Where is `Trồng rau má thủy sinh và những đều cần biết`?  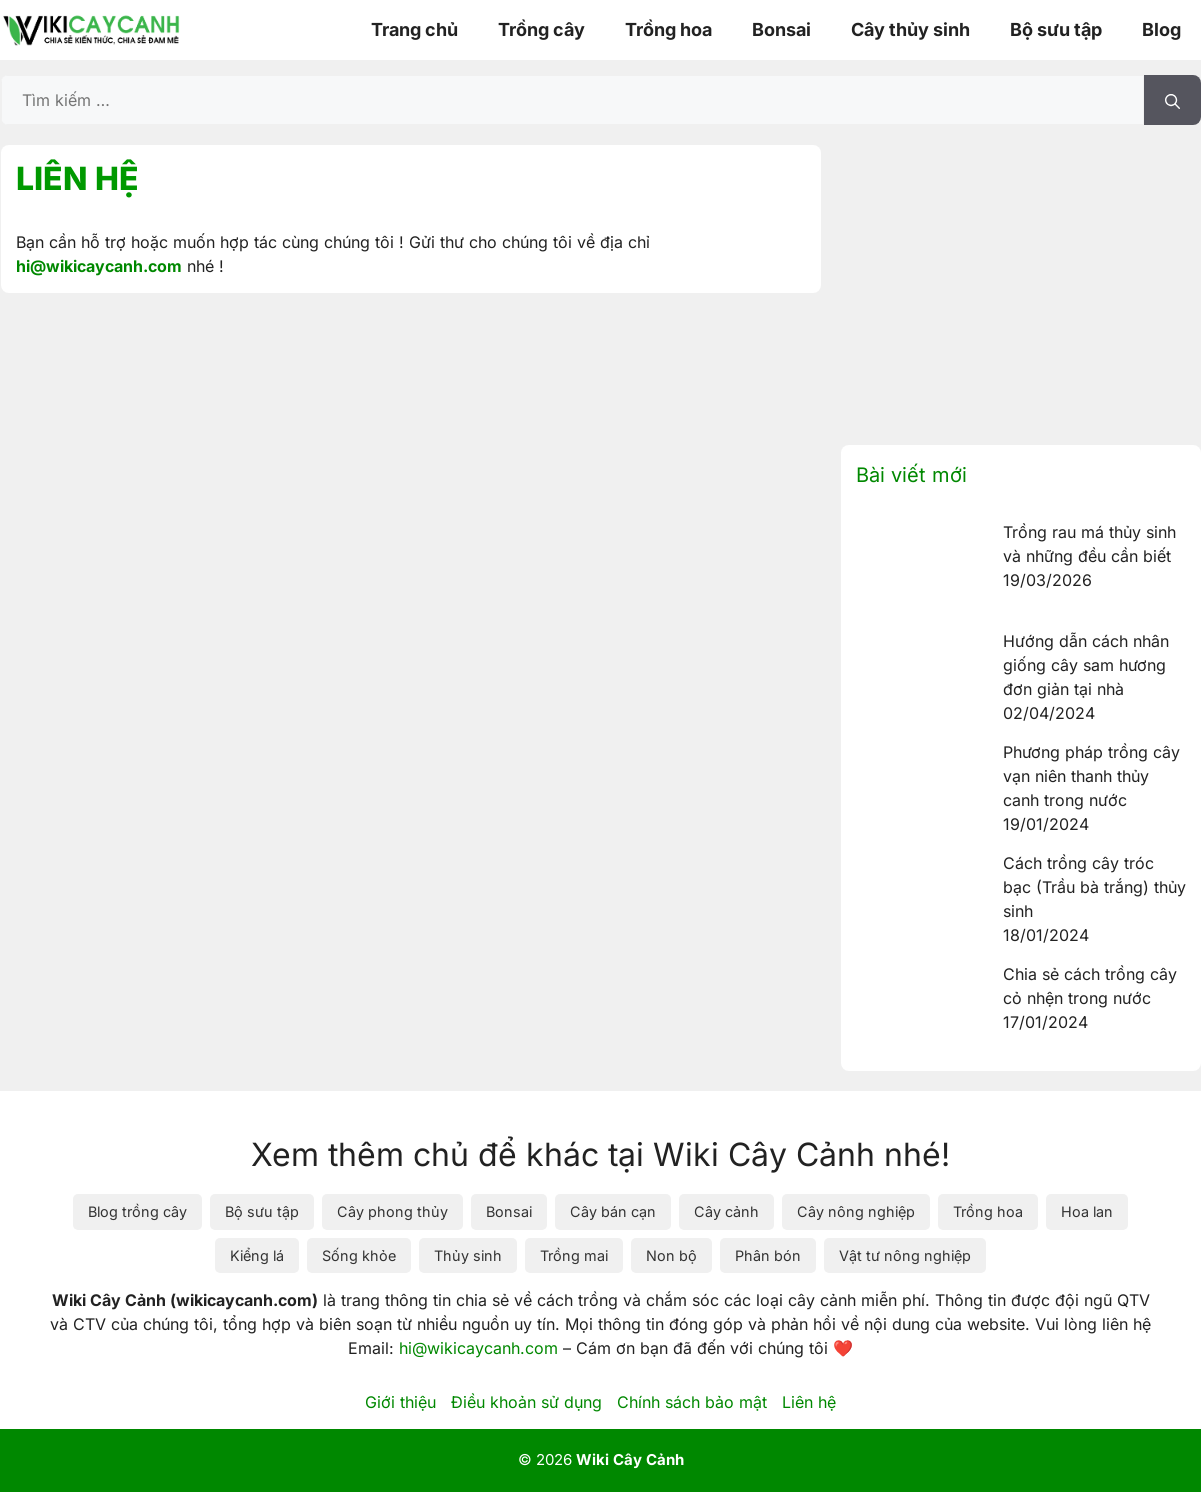
Trồng rau má thủy sinh và những đều cần biết is located at coordinates (1089, 544).